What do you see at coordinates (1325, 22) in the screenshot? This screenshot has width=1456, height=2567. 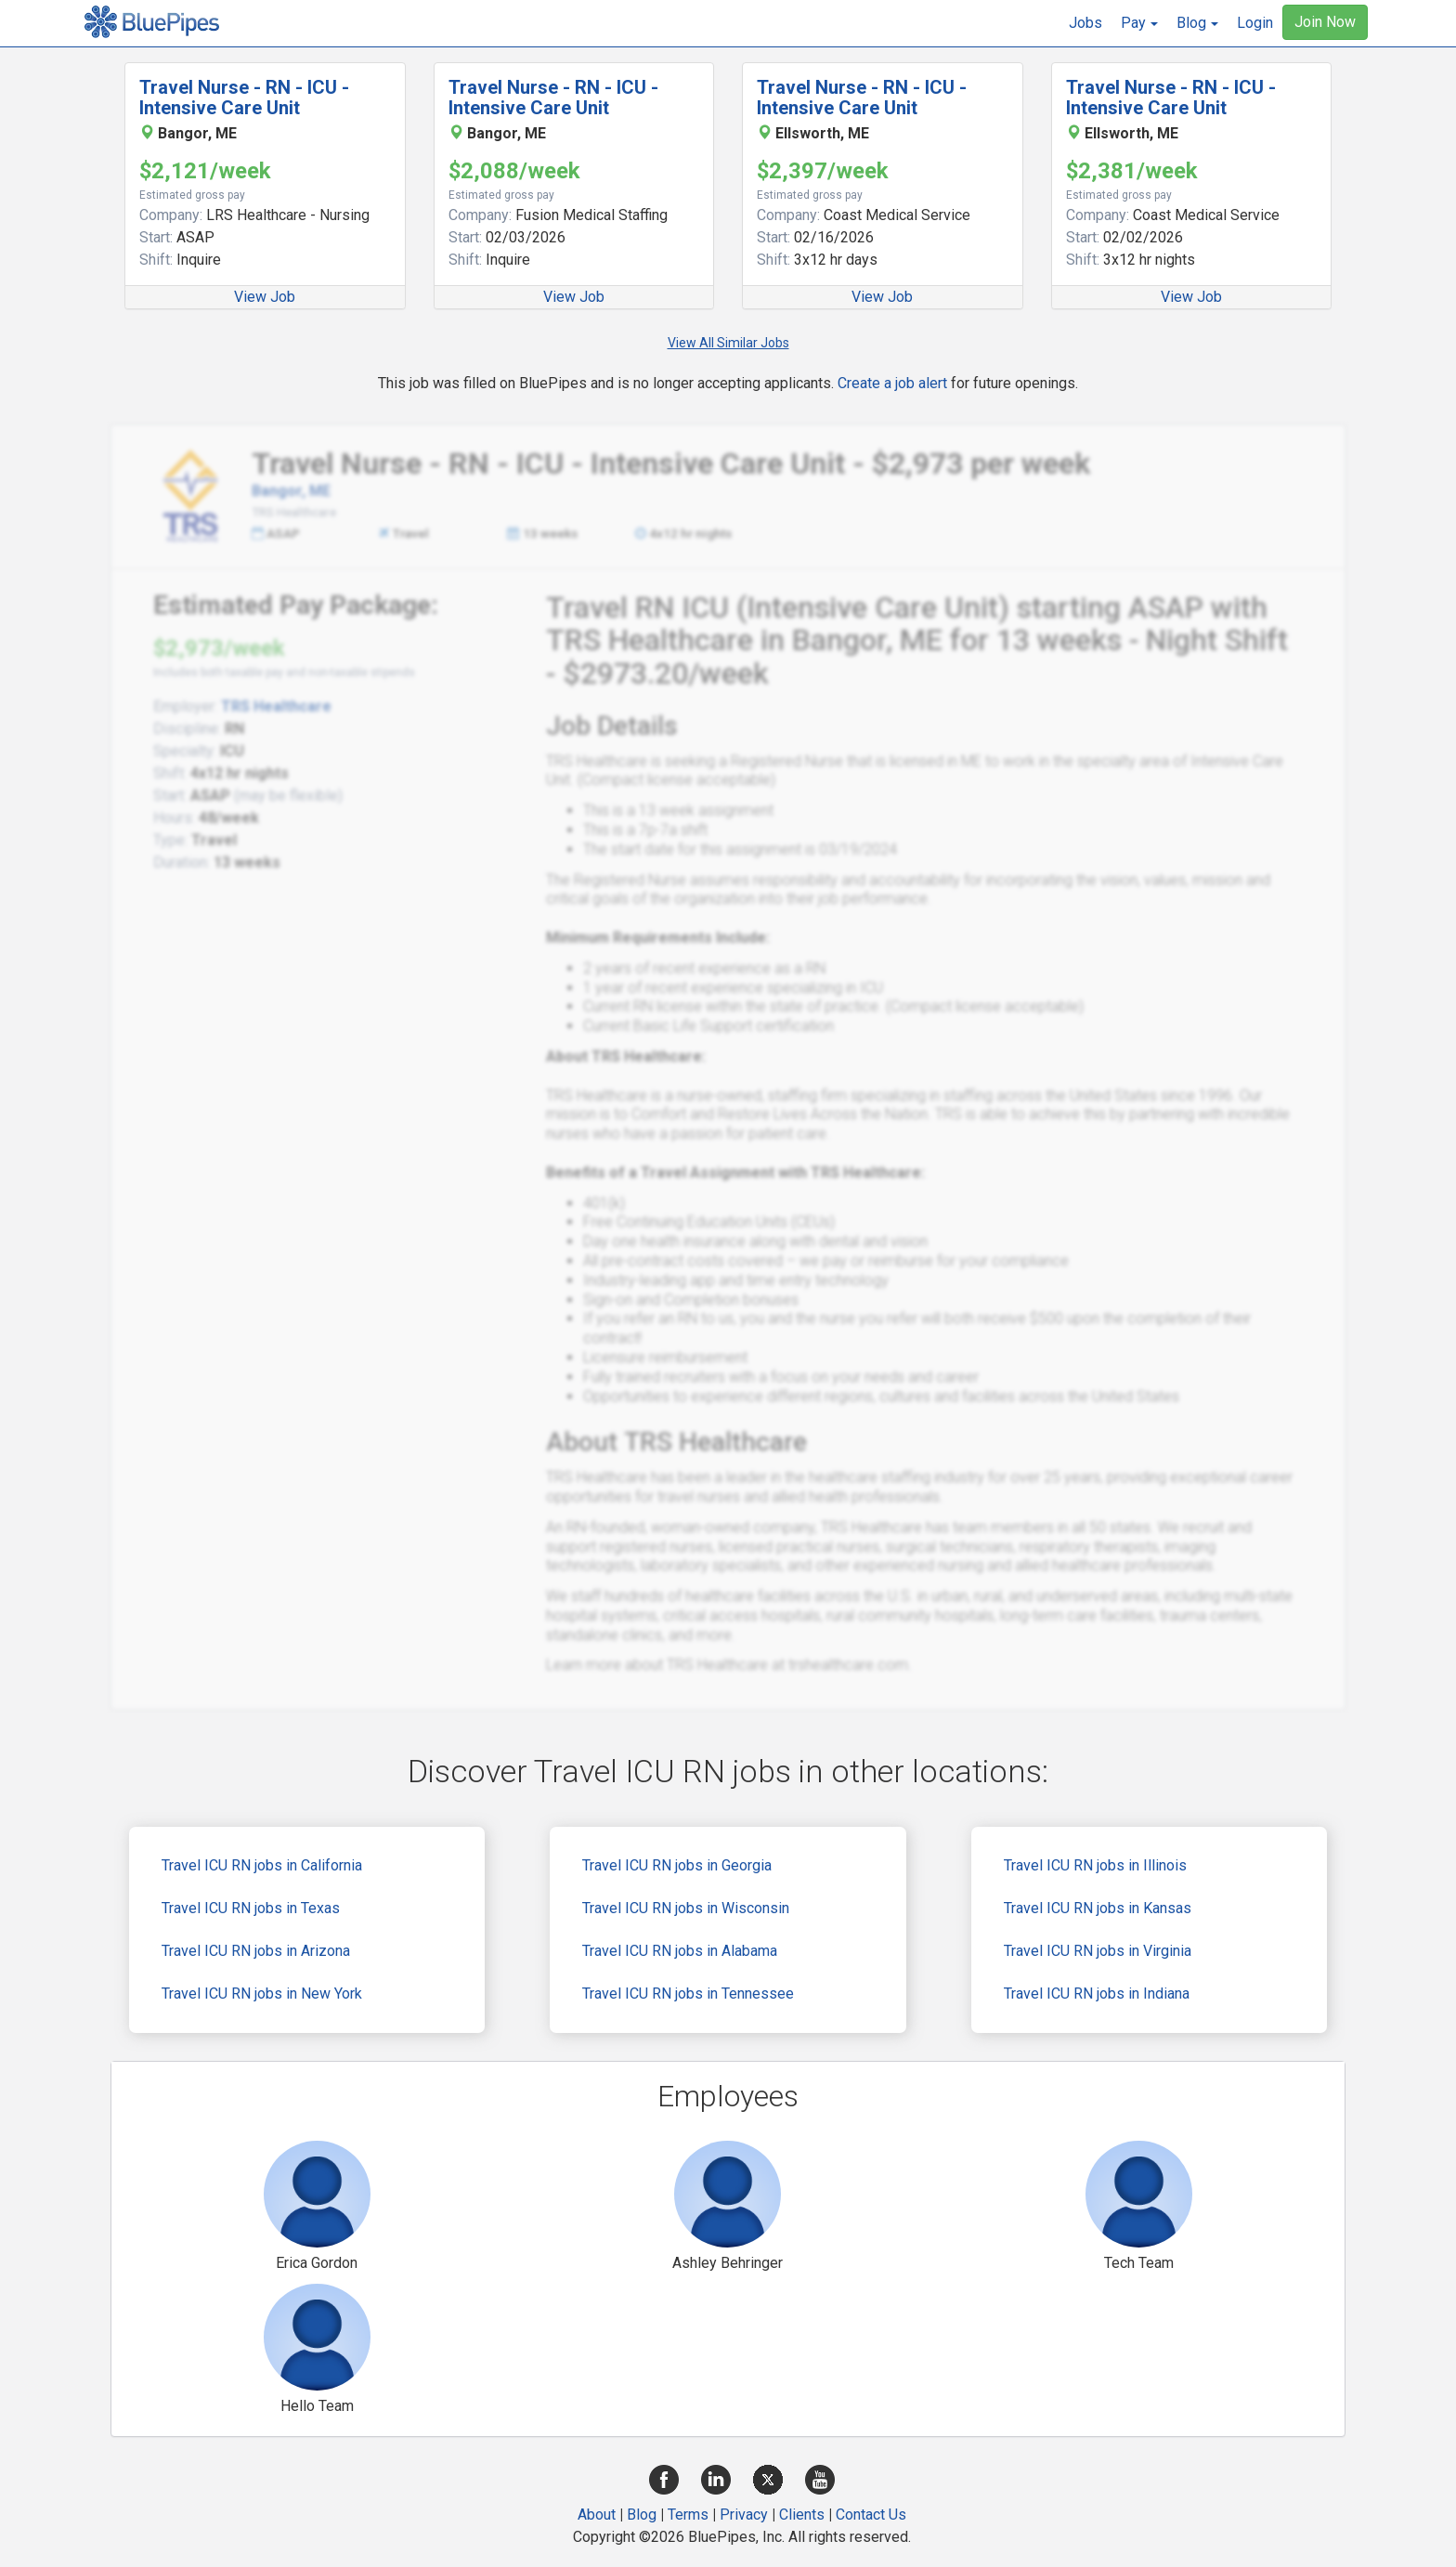 I see `Join Now` at bounding box center [1325, 22].